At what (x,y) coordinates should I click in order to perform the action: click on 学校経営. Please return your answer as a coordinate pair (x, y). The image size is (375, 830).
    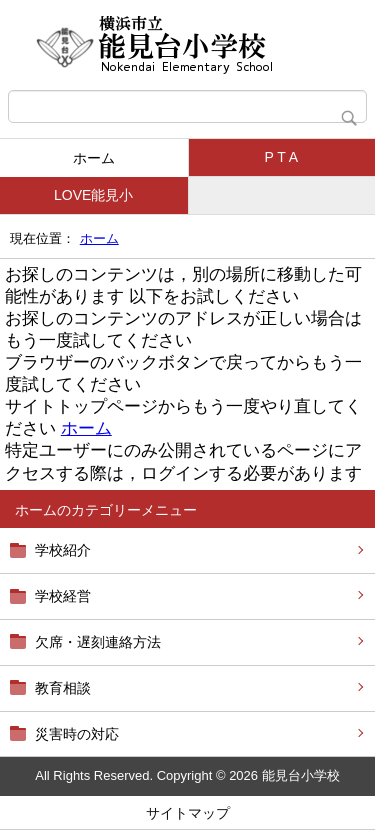
    Looking at the image, I should click on (63, 596).